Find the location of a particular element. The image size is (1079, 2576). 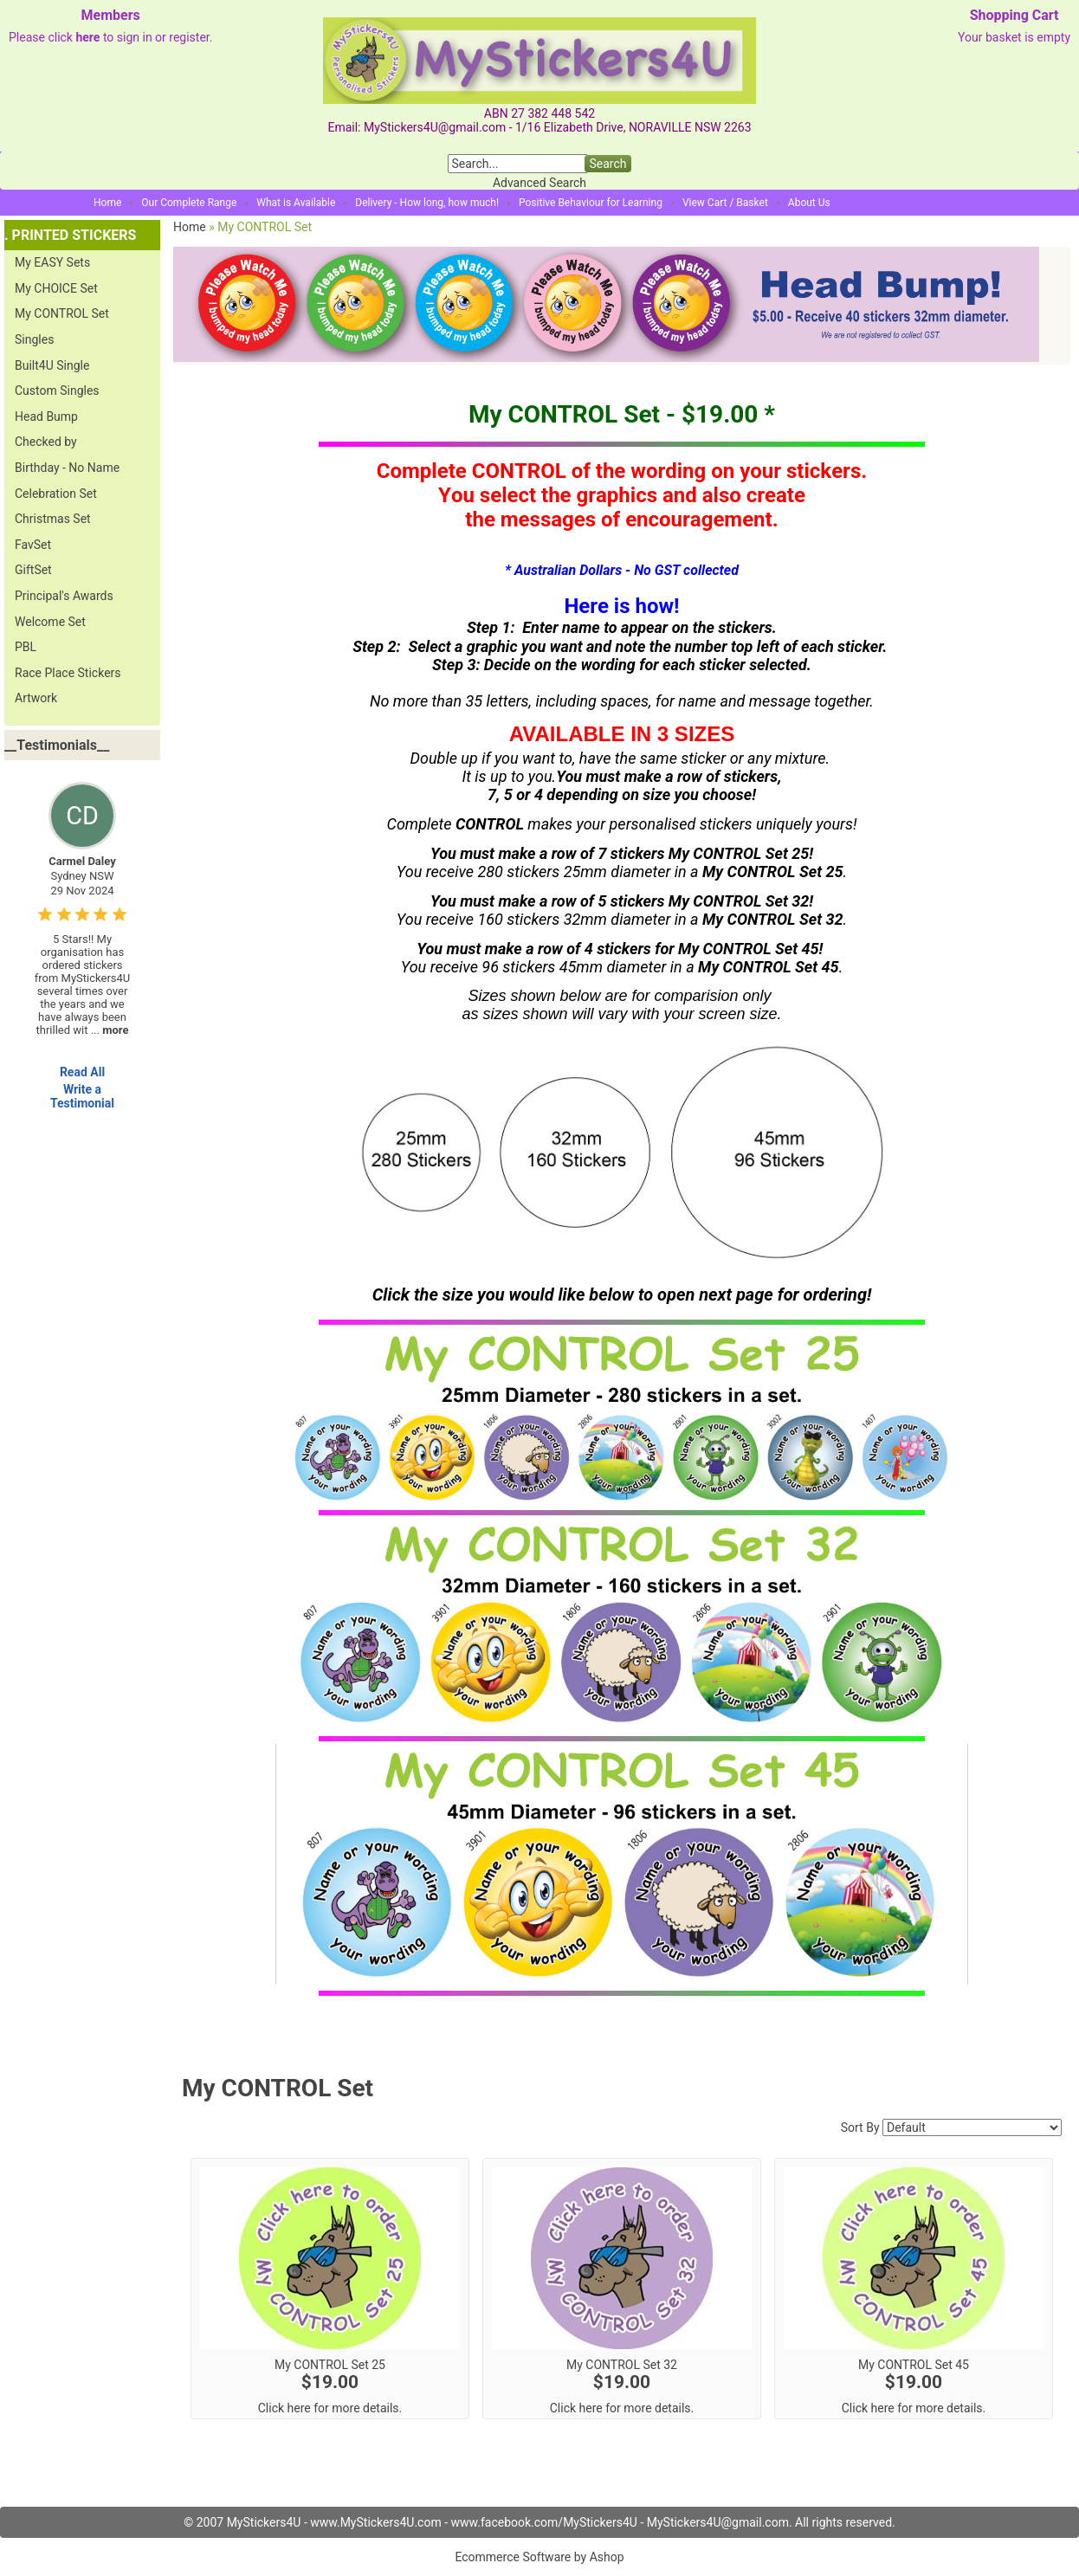

Artwork is located at coordinates (36, 698).